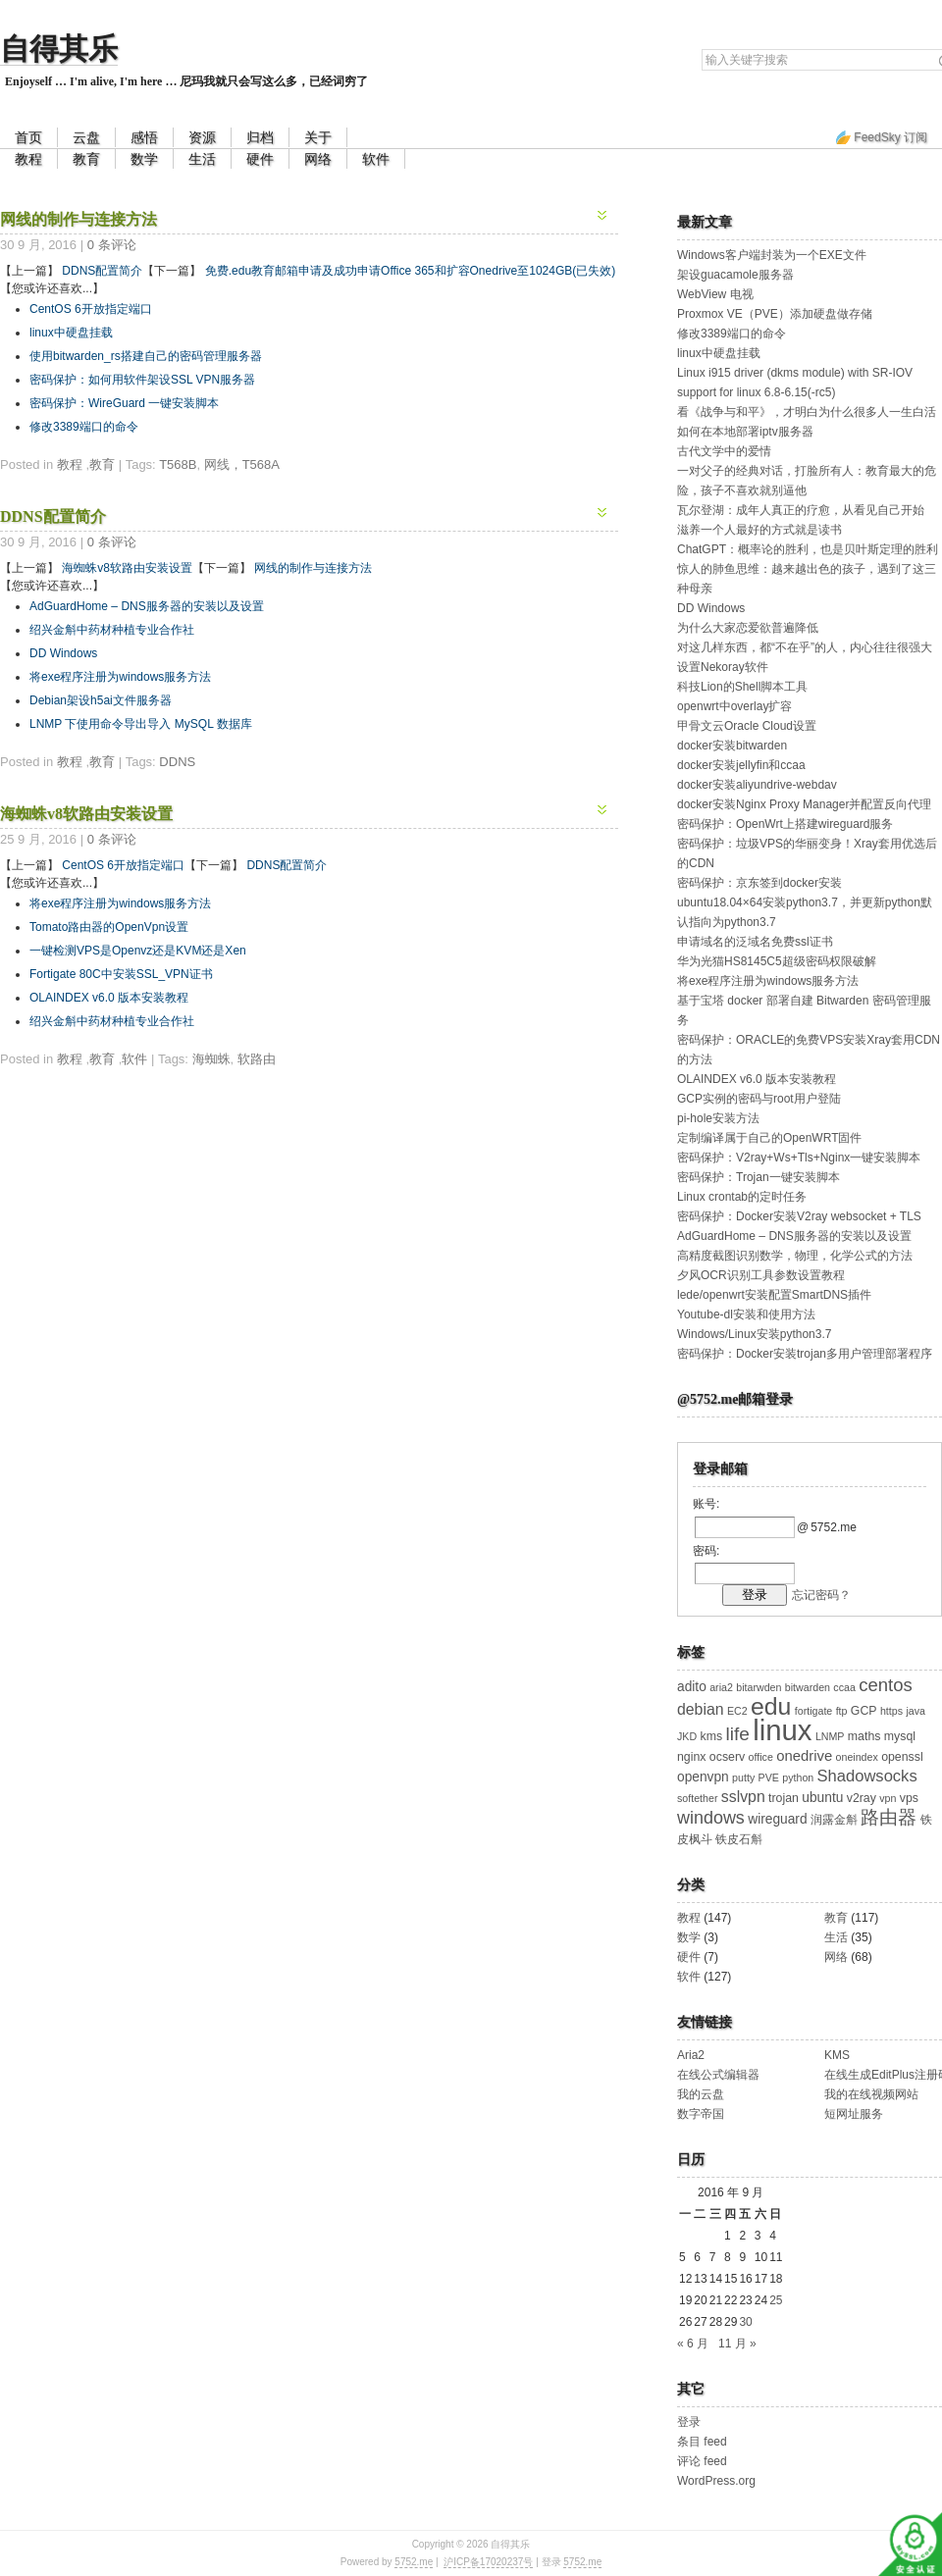 Image resolution: width=942 pixels, height=2576 pixels. What do you see at coordinates (721, 1687) in the screenshot?
I see `aria2 [aria2 (2 项)]` at bounding box center [721, 1687].